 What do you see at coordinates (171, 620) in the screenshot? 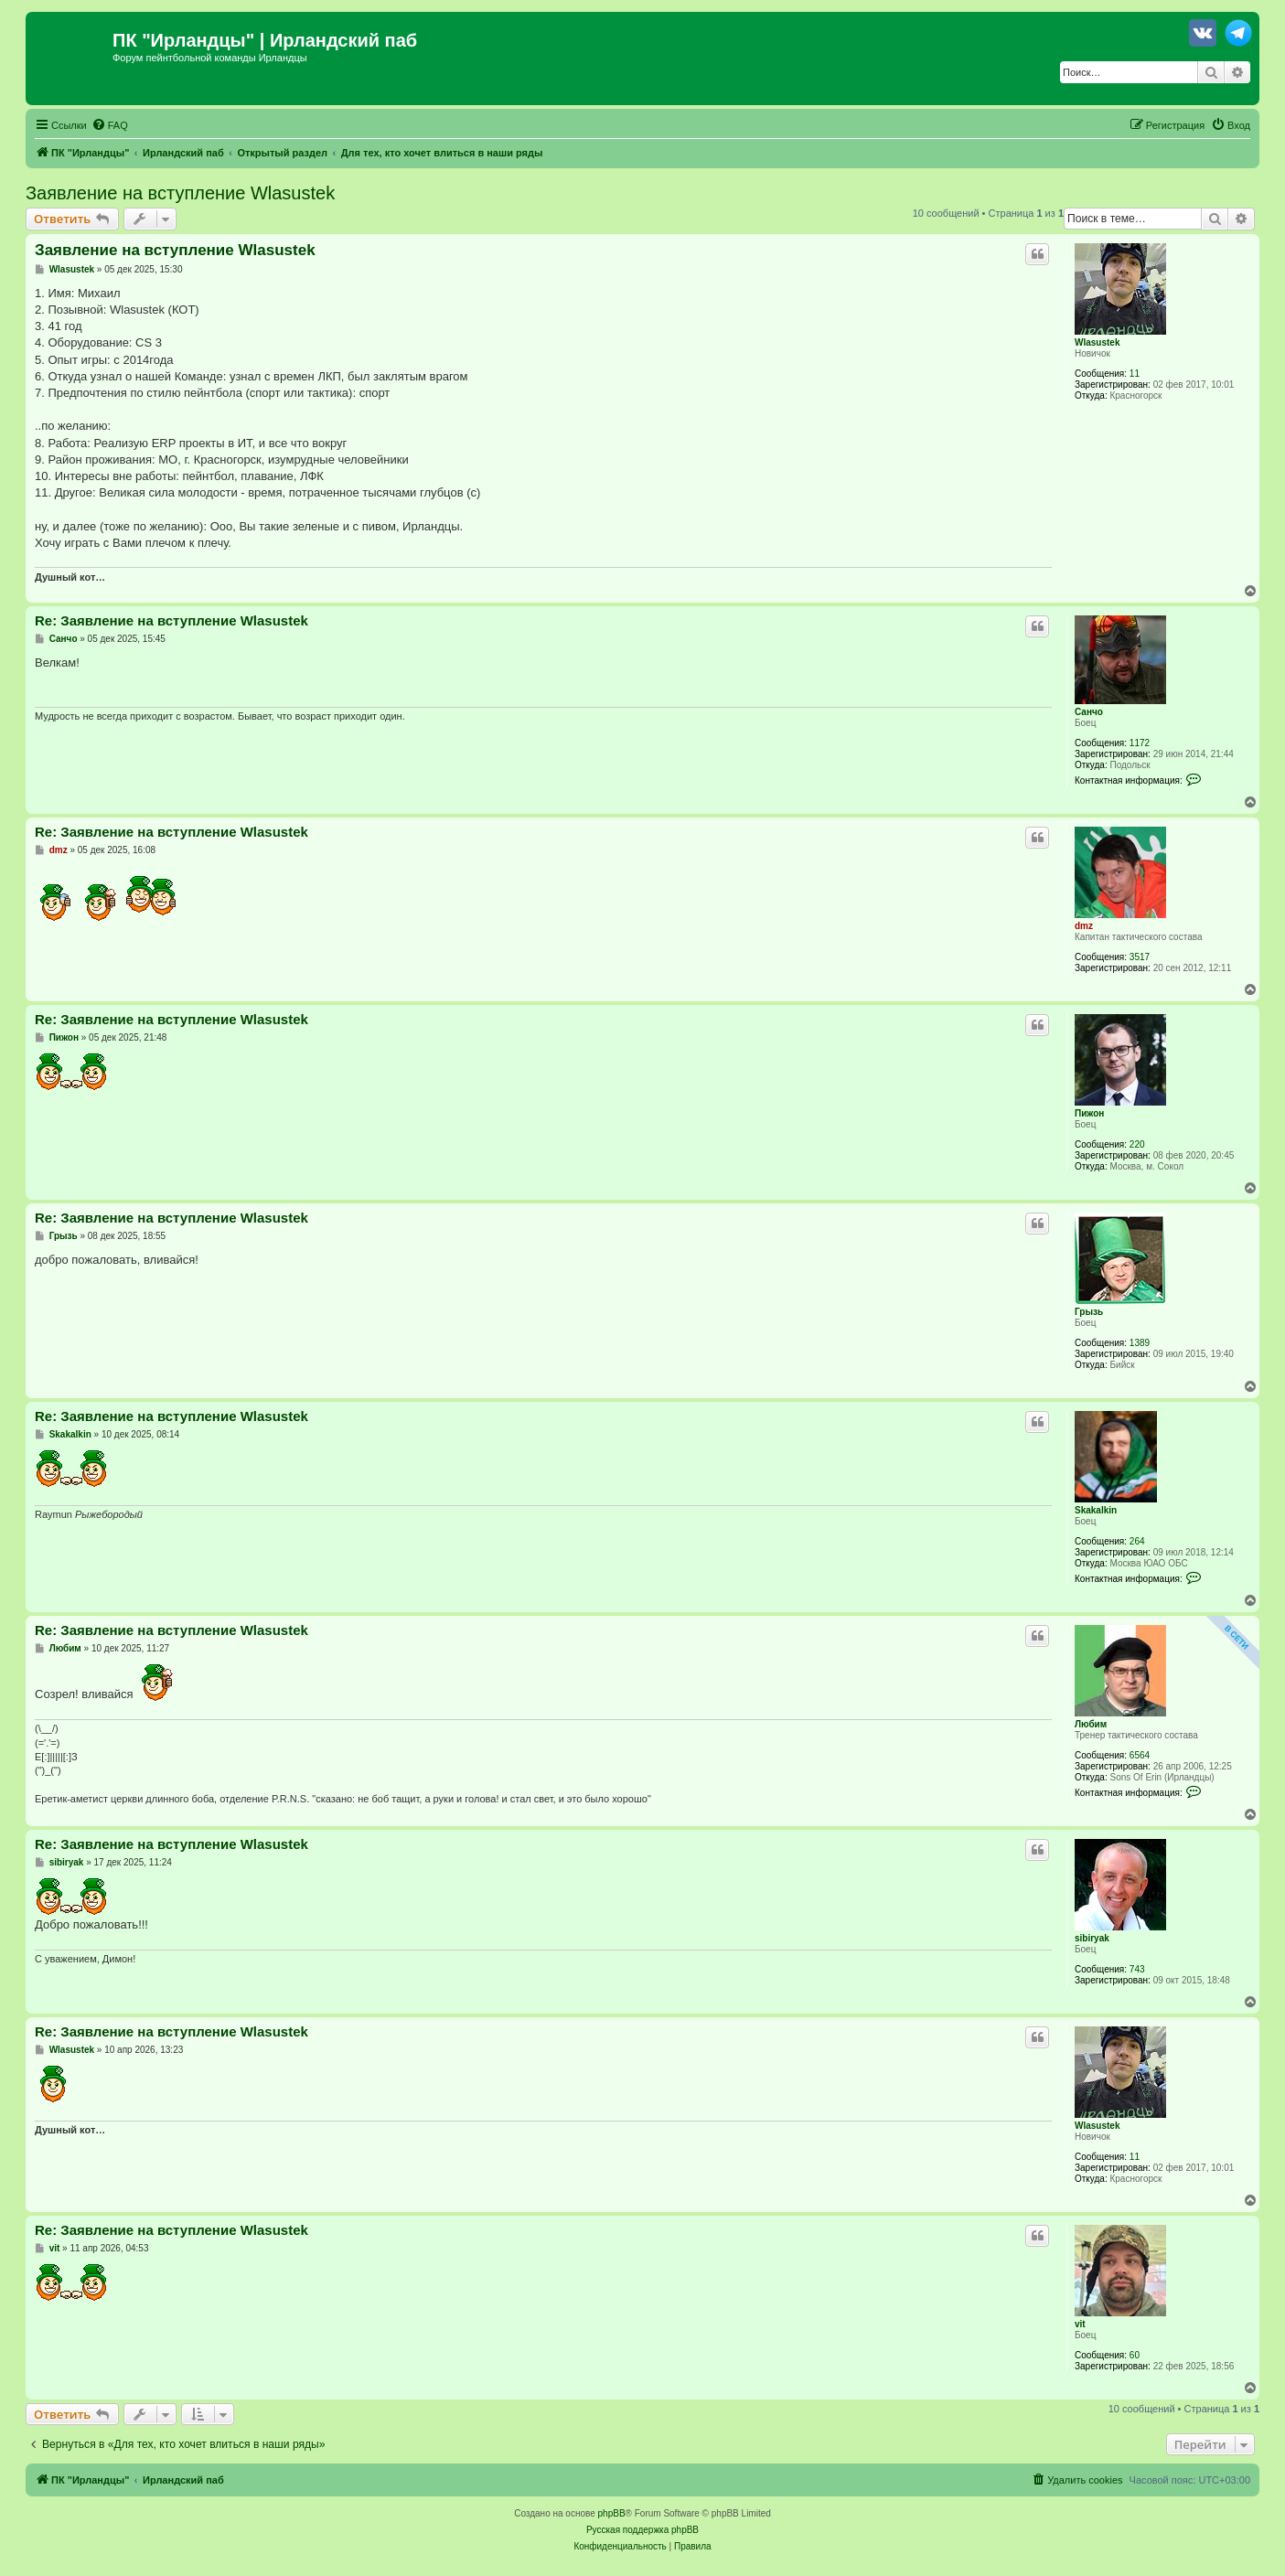
I see `Re: Заявление на вступление Wlasustek` at bounding box center [171, 620].